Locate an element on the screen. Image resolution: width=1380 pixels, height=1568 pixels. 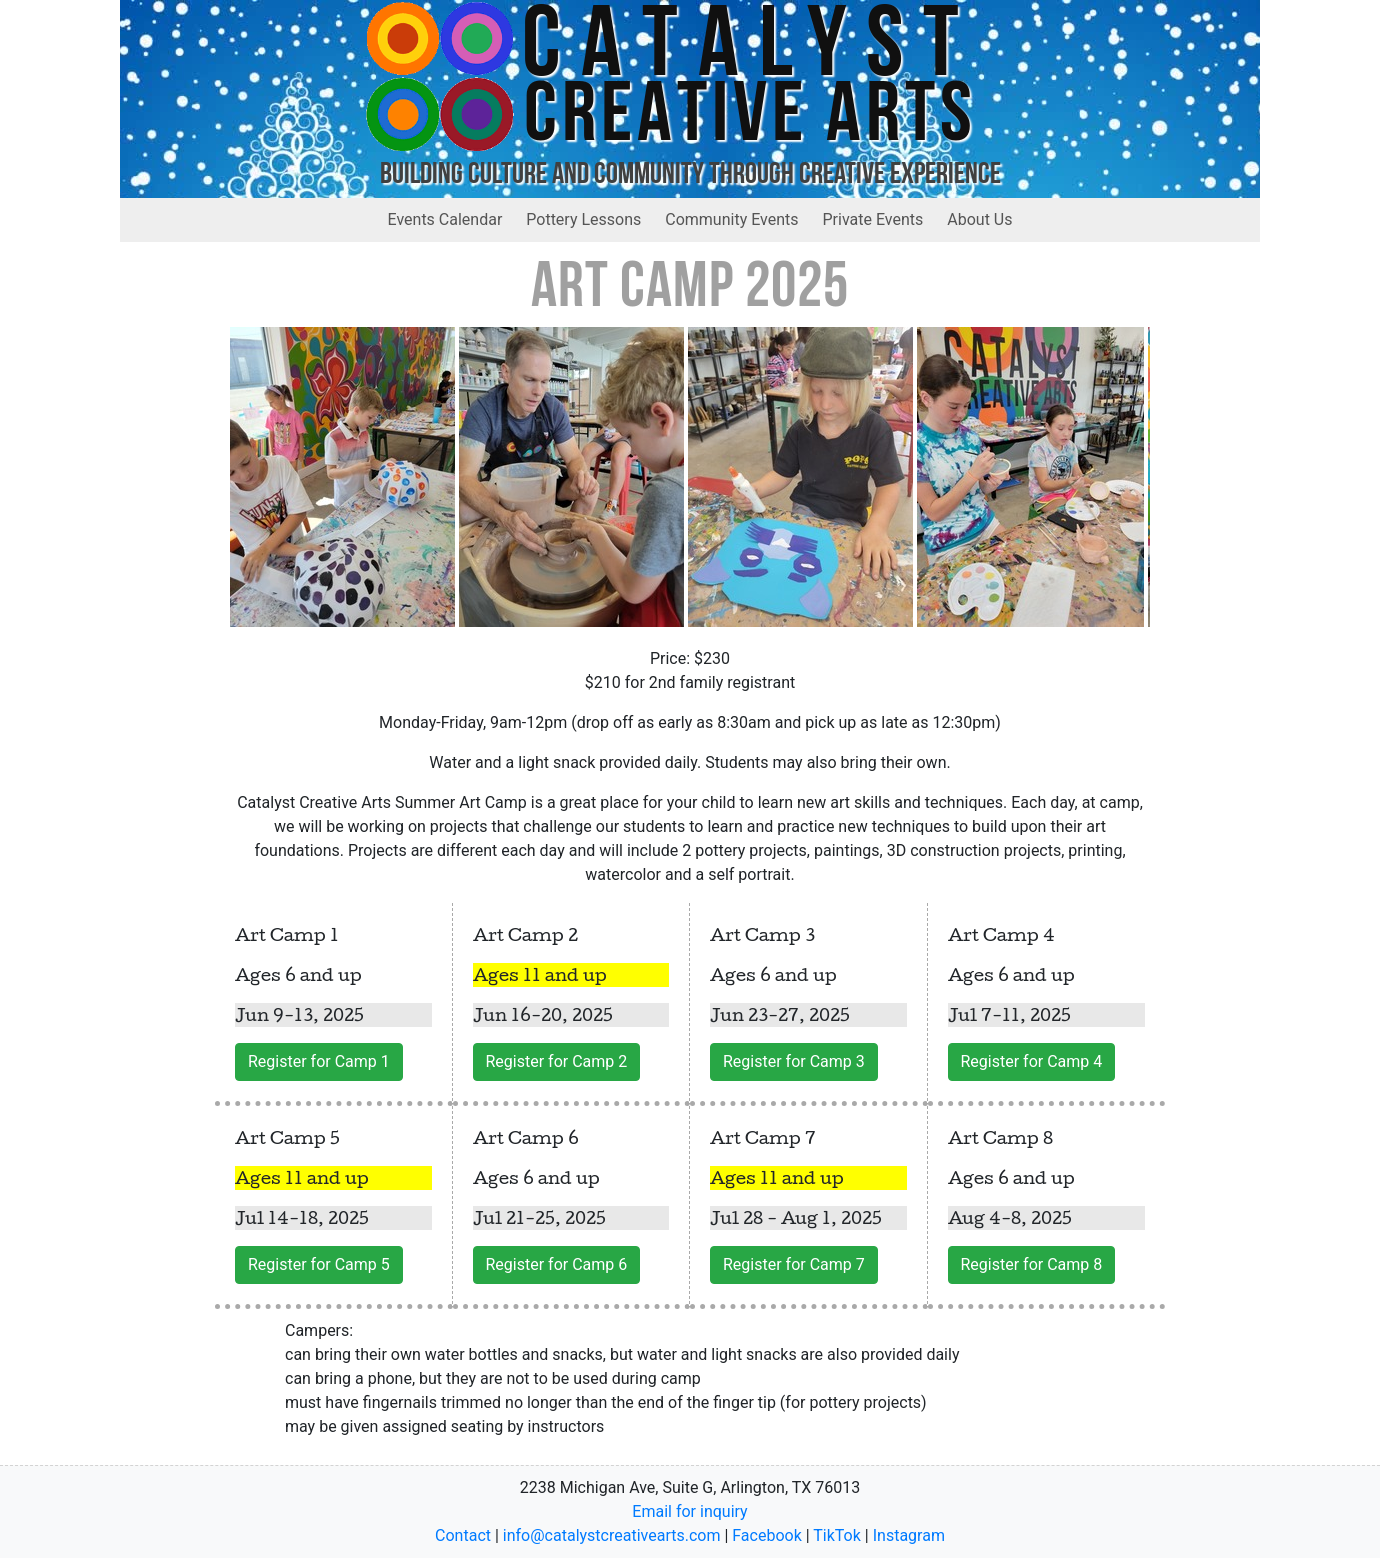
Register for Camp 8 is located at coordinates (1032, 1264).